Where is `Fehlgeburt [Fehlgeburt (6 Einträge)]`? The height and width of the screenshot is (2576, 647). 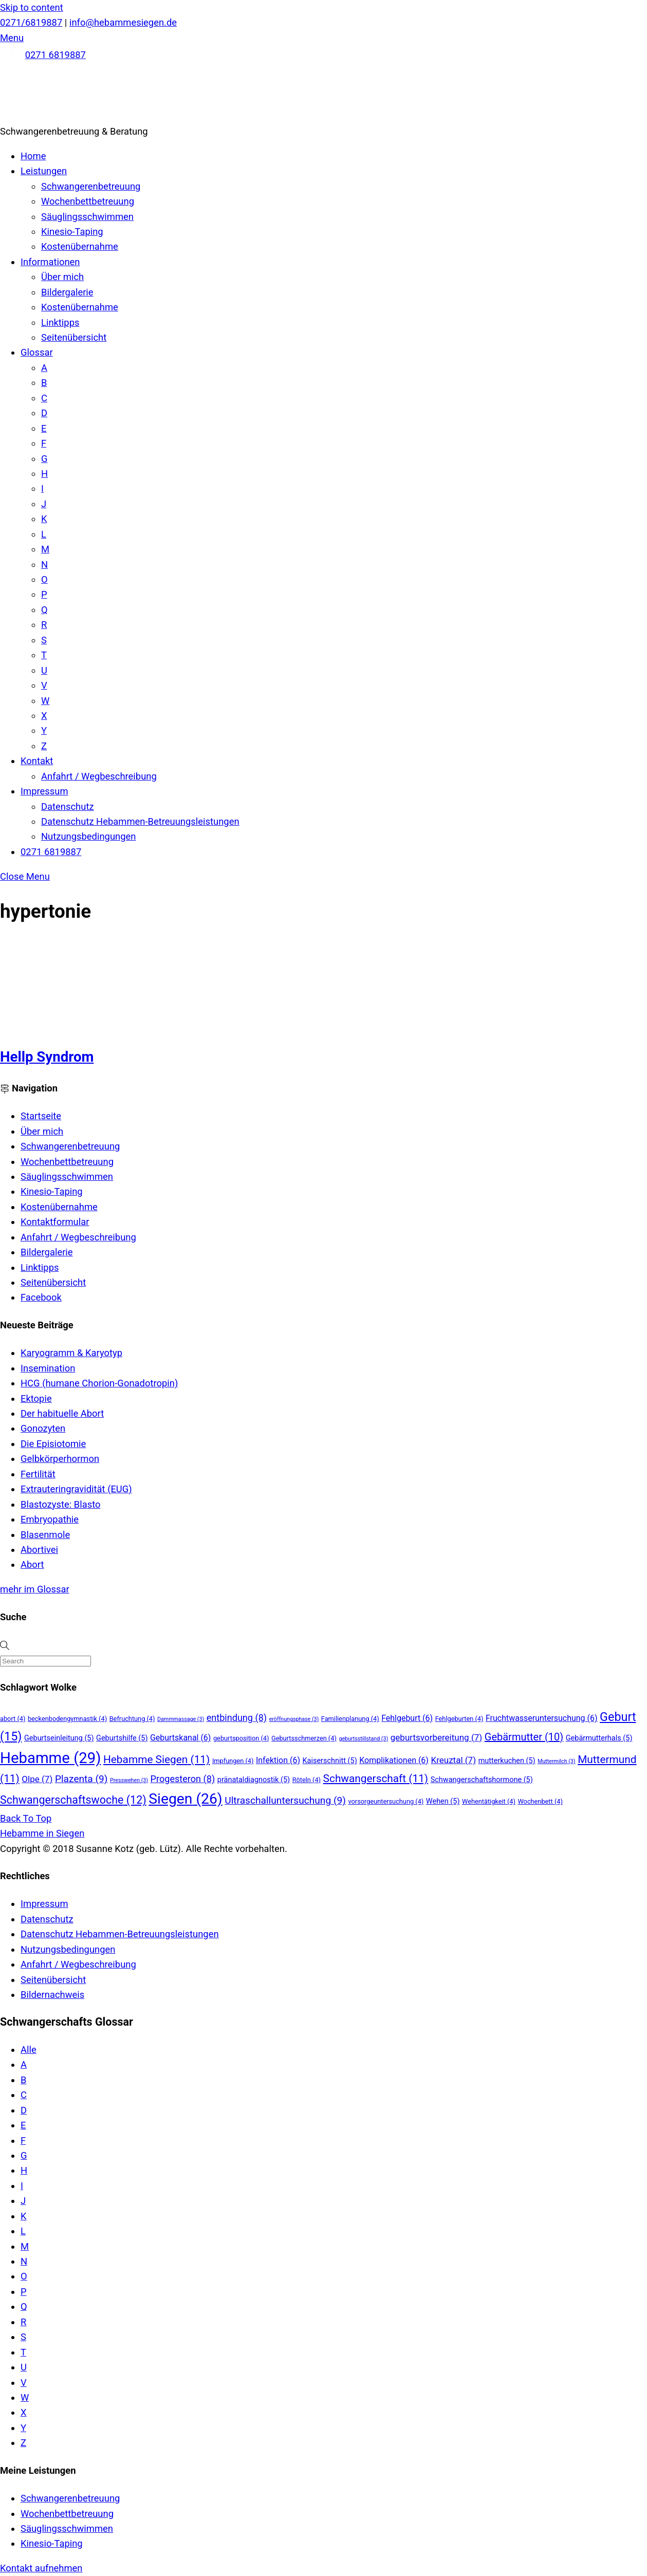 Fehlgeburt [Fehlgeburt (6 Einträge)] is located at coordinates (407, 1718).